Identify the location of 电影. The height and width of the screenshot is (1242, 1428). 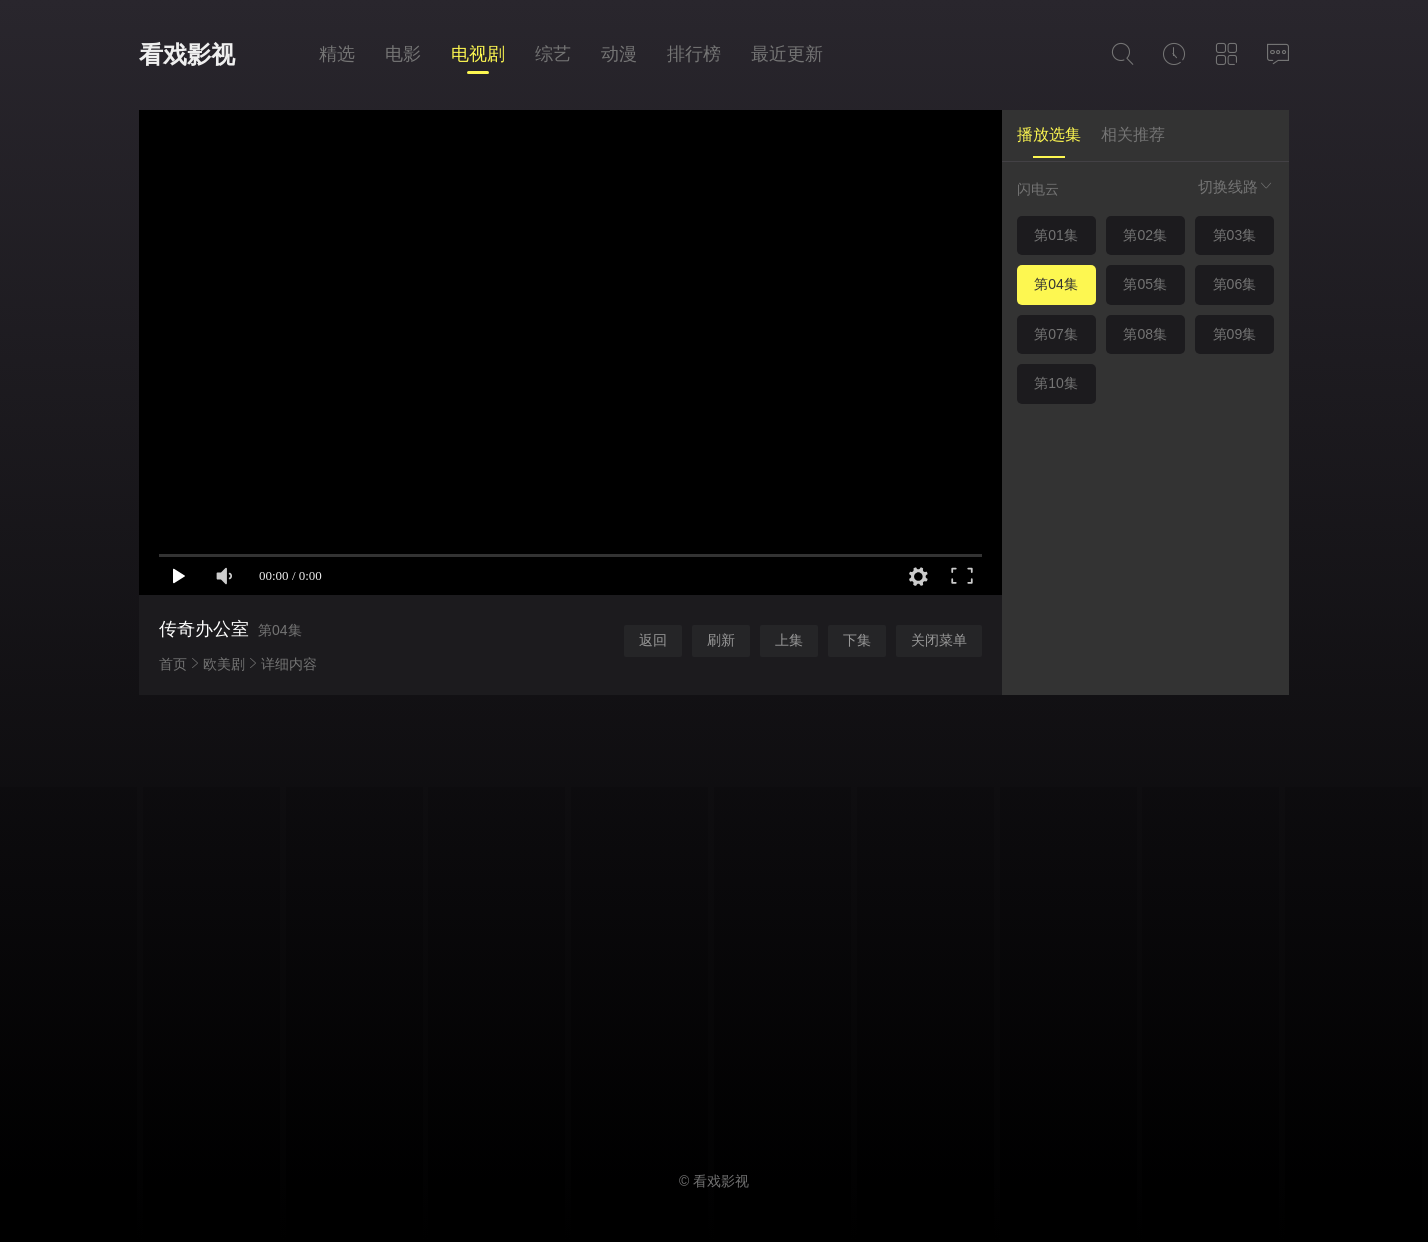
(403, 54).